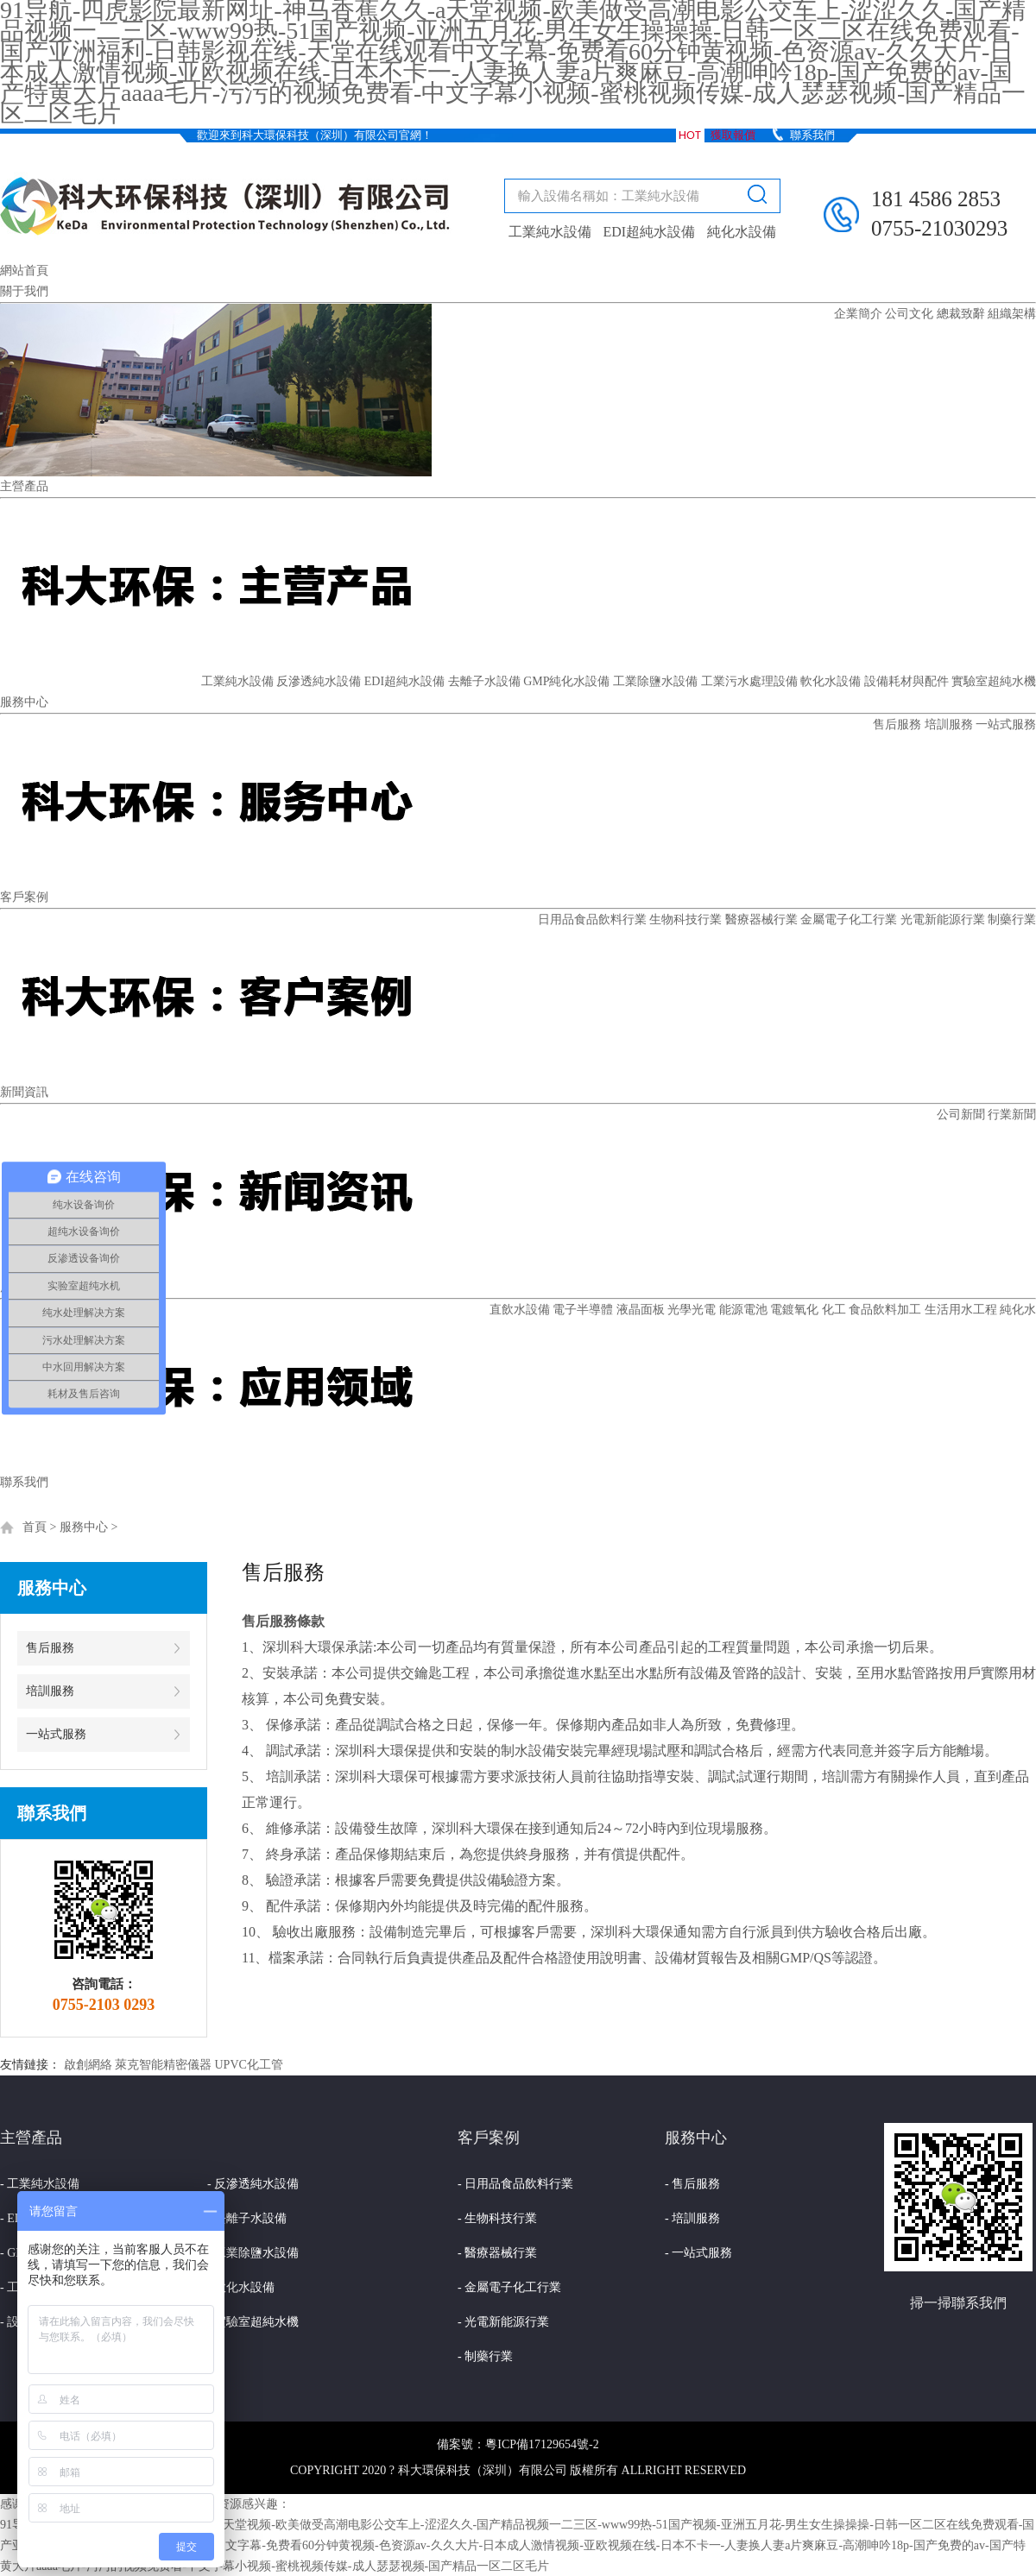 This screenshot has width=1036, height=2576. What do you see at coordinates (698, 2252) in the screenshot?
I see `- 一站式服務` at bounding box center [698, 2252].